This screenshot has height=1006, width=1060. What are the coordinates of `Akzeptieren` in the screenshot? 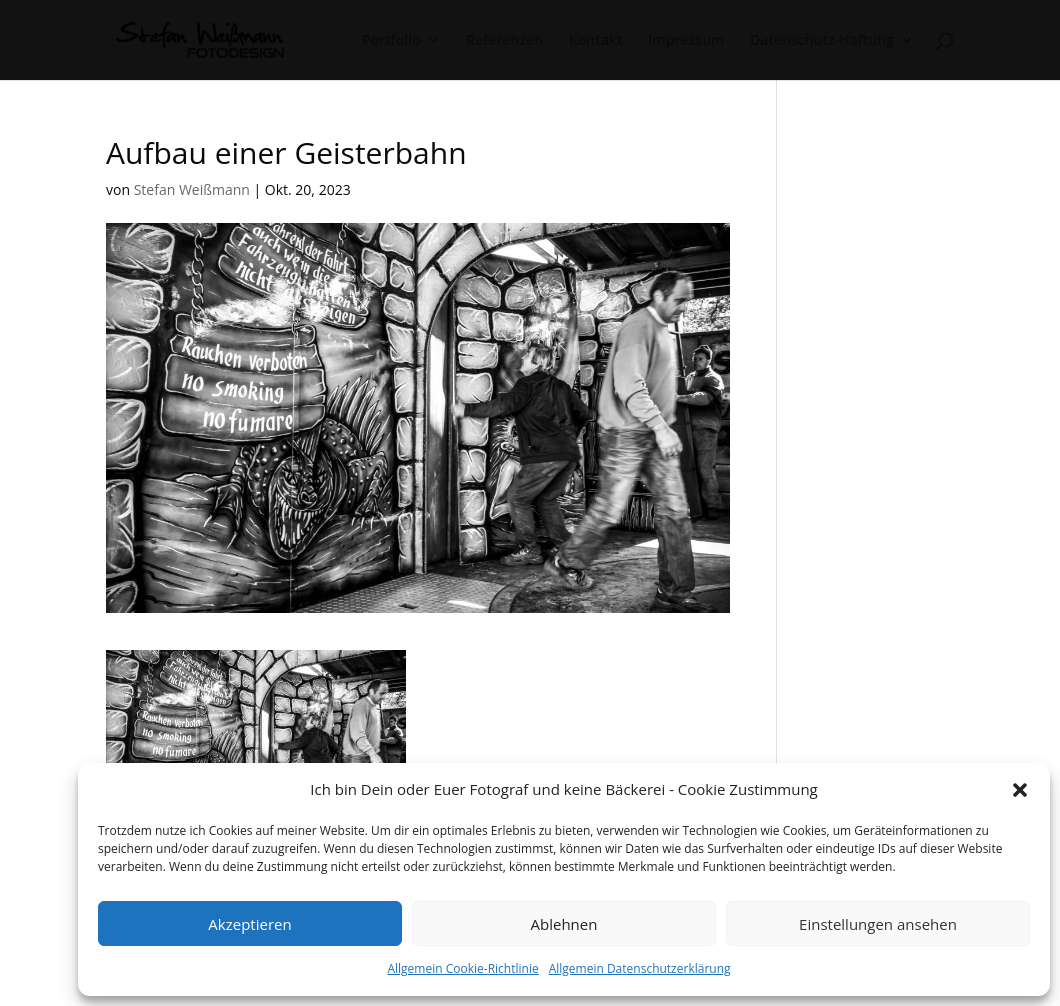 It's located at (249, 924).